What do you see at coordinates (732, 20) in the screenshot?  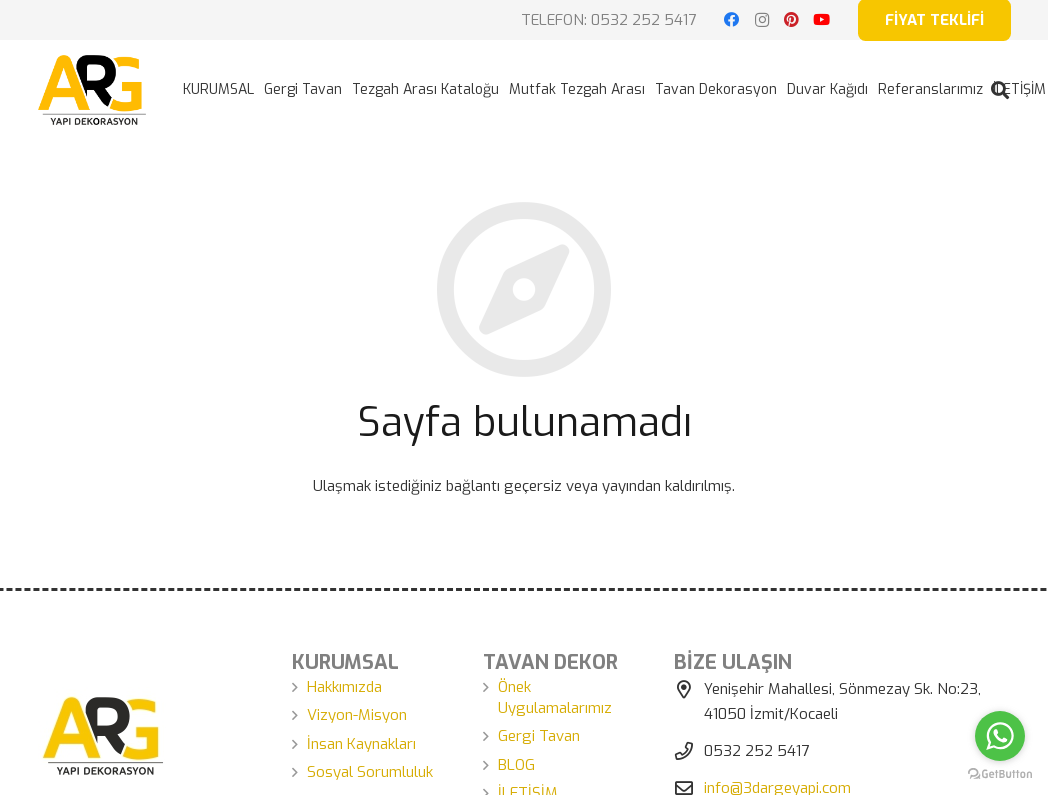 I see `[Facebook]` at bounding box center [732, 20].